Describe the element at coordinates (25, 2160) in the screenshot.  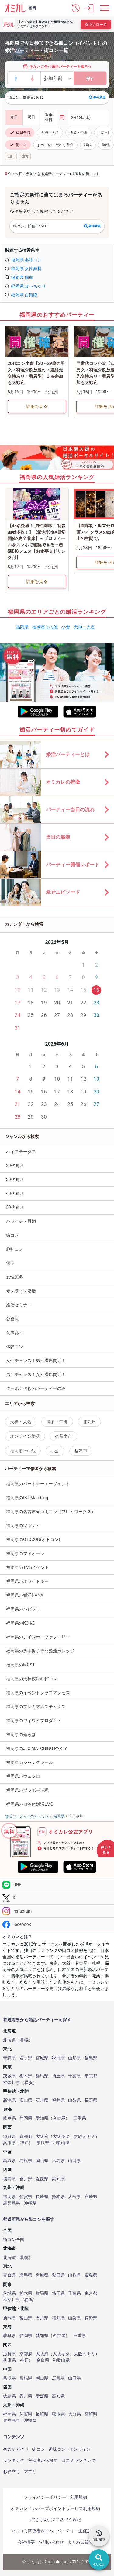
I see `島根県` at that location.